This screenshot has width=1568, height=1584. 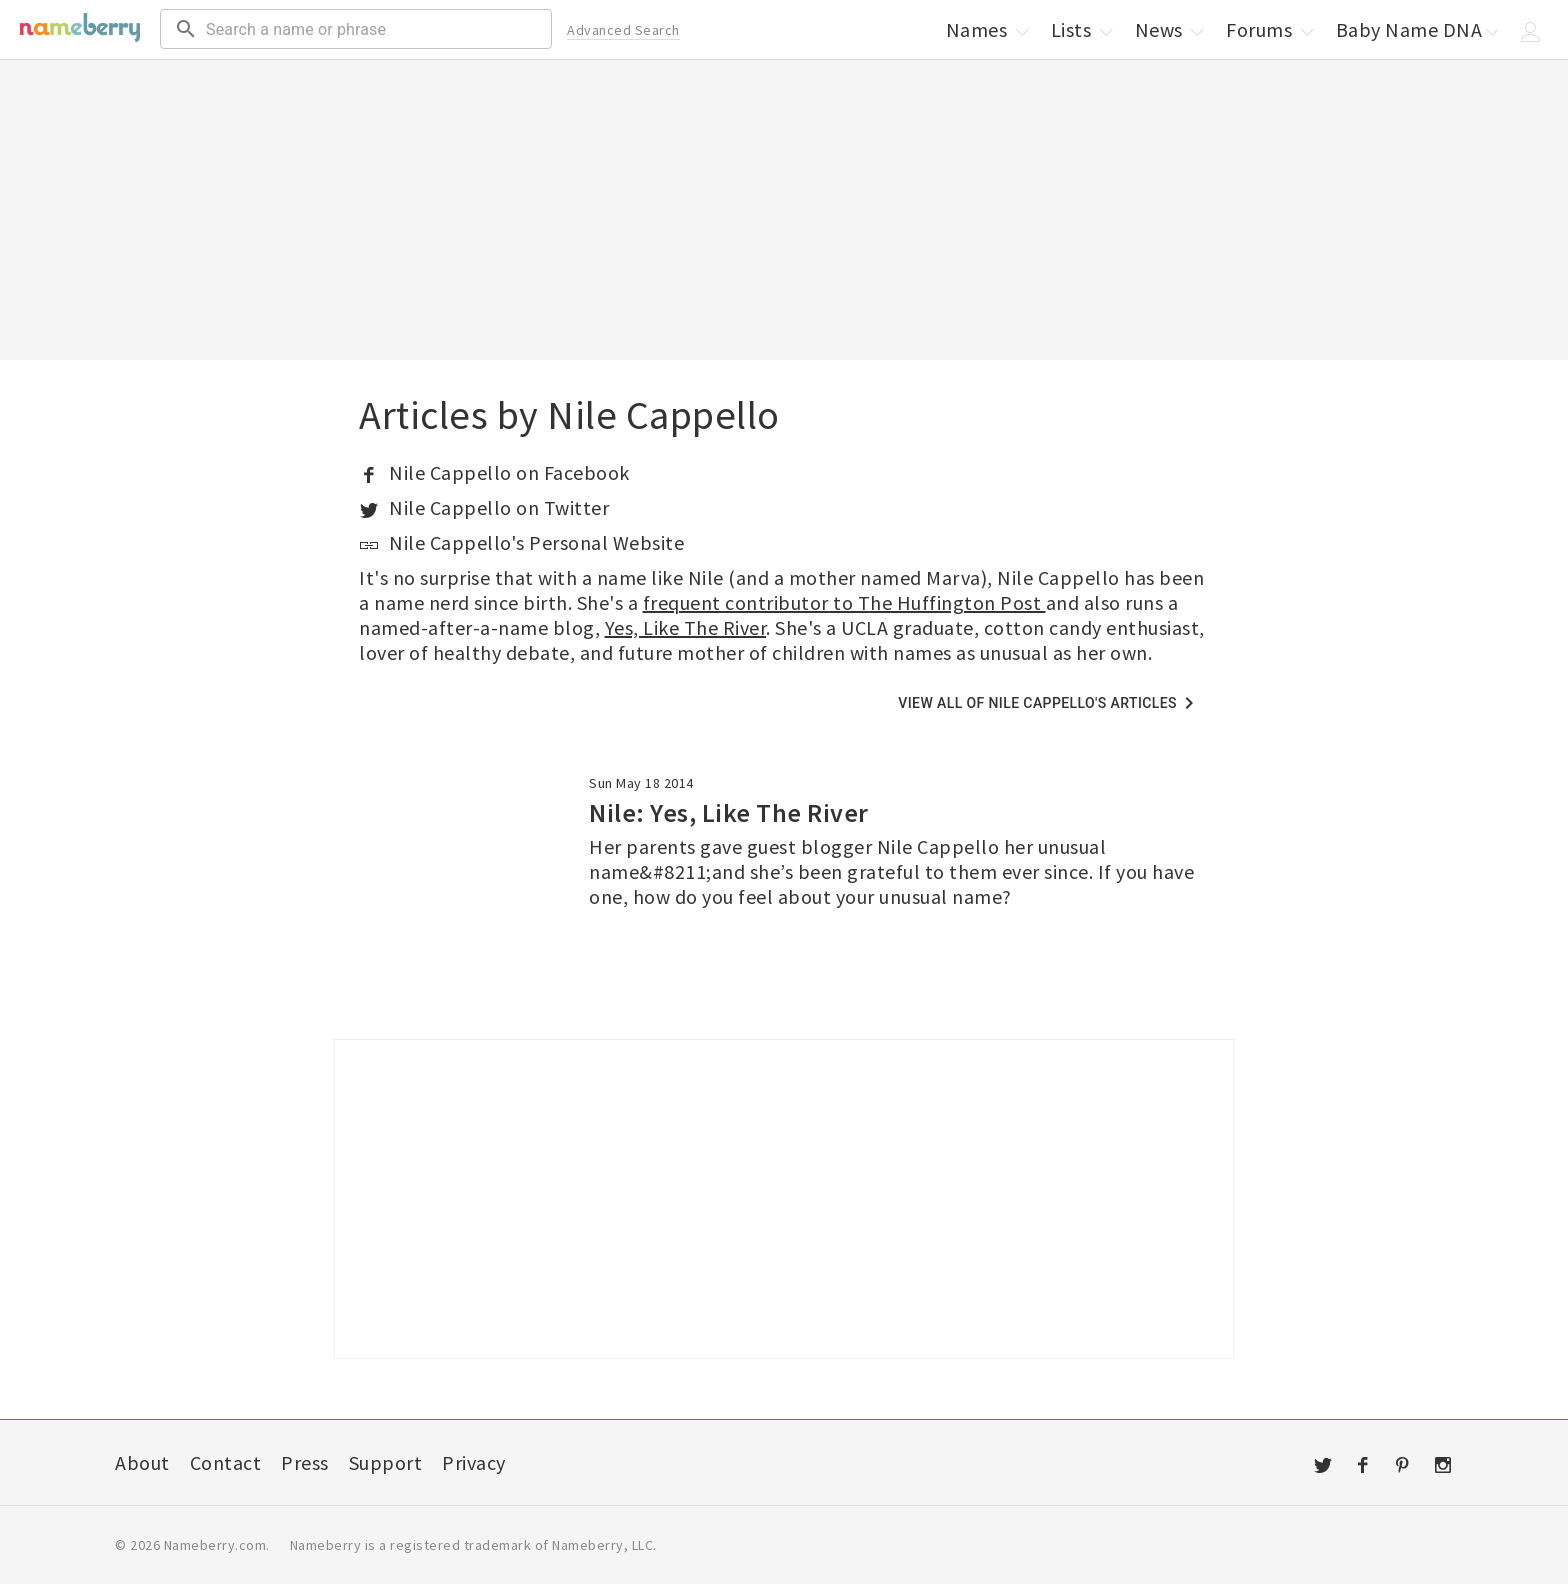 I want to click on Names, so click(x=989, y=29).